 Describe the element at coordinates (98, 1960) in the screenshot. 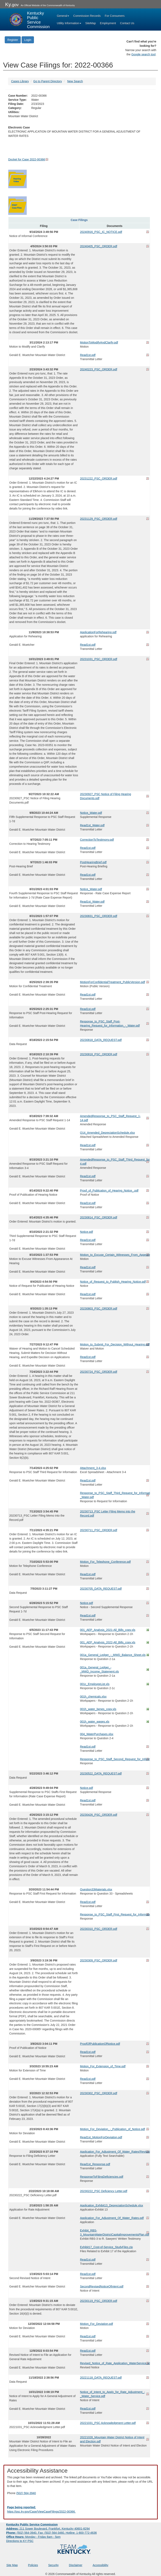

I see `20230309_PSC_ORDER.pdf` at that location.